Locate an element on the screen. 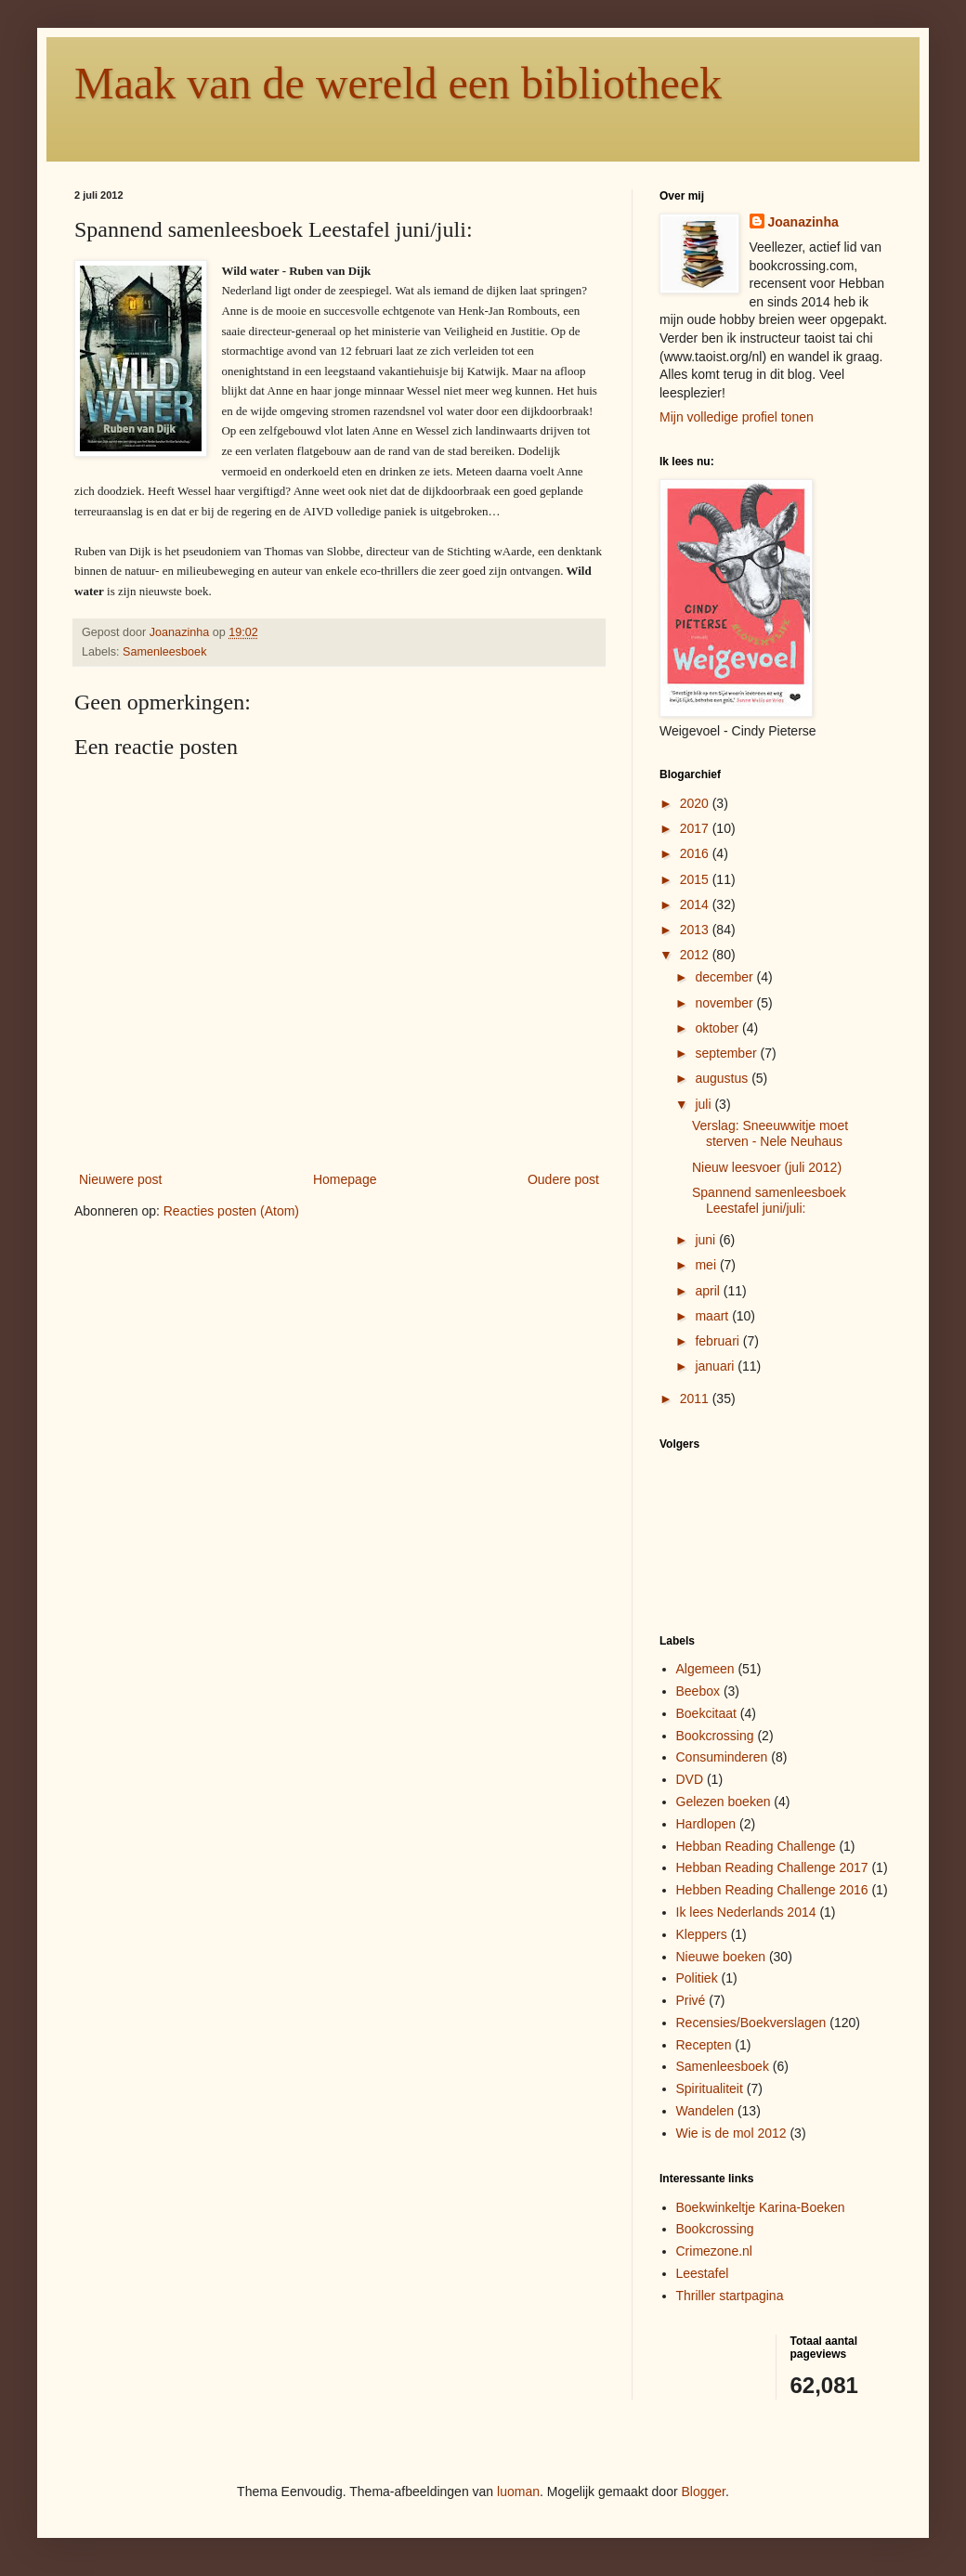  Politiek is located at coordinates (697, 1978).